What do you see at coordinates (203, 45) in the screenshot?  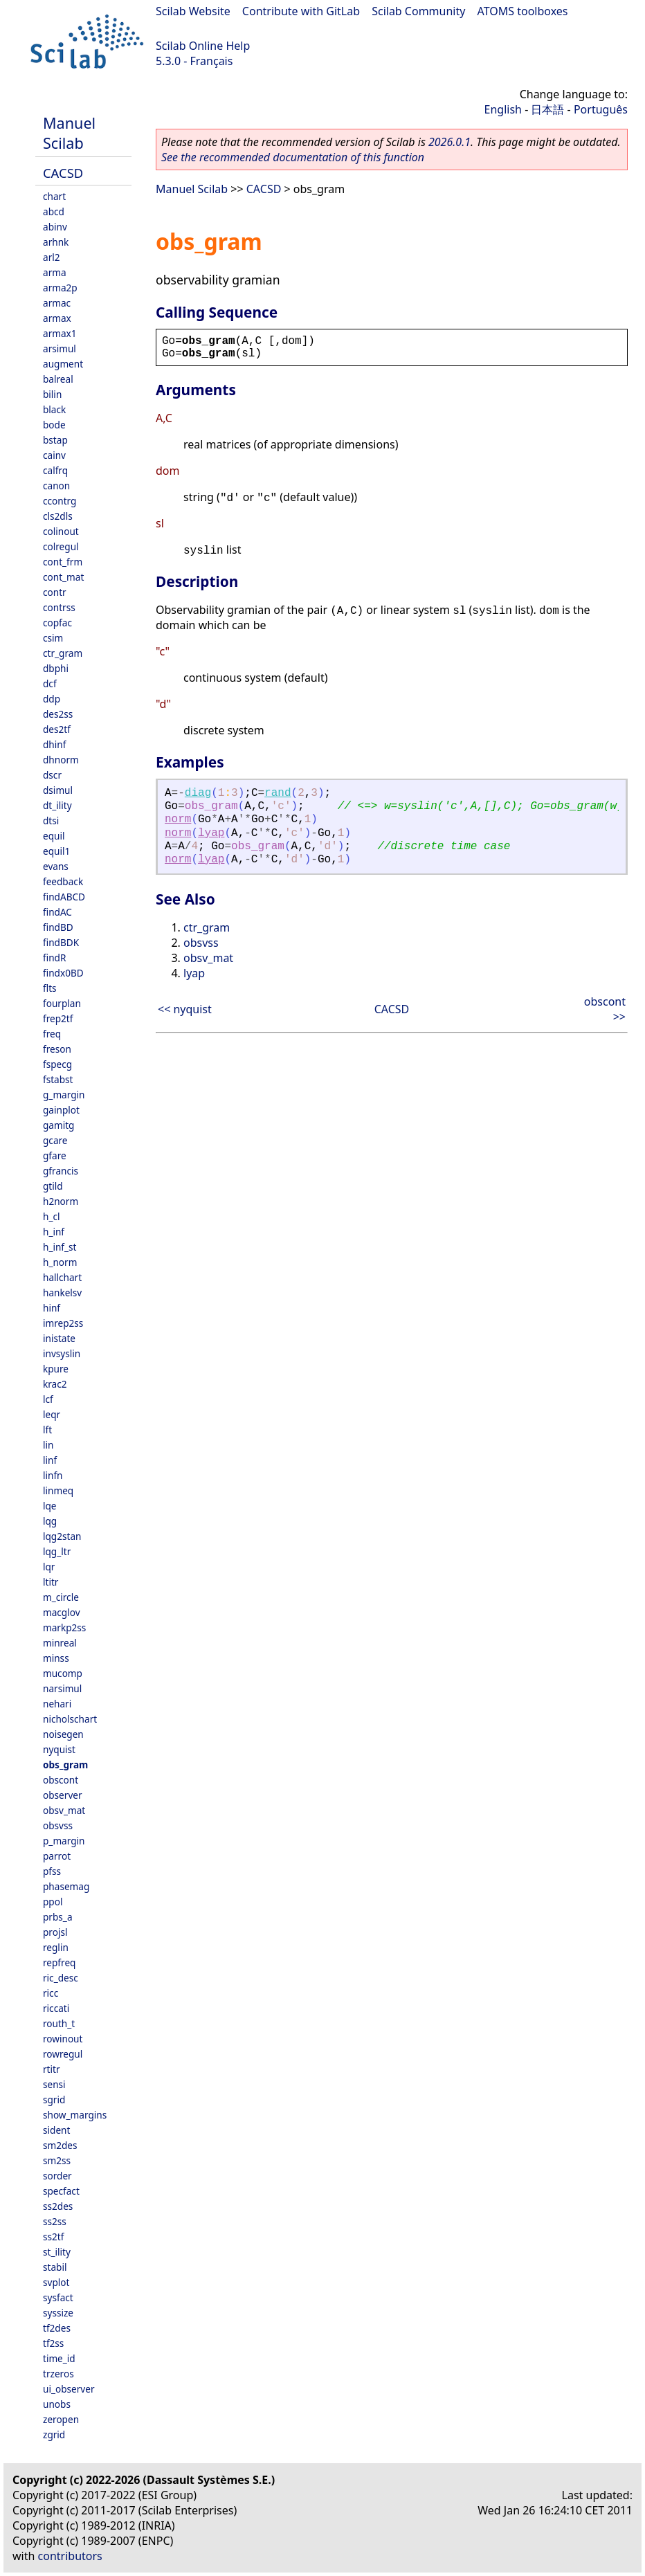 I see `Scilab Online Help` at bounding box center [203, 45].